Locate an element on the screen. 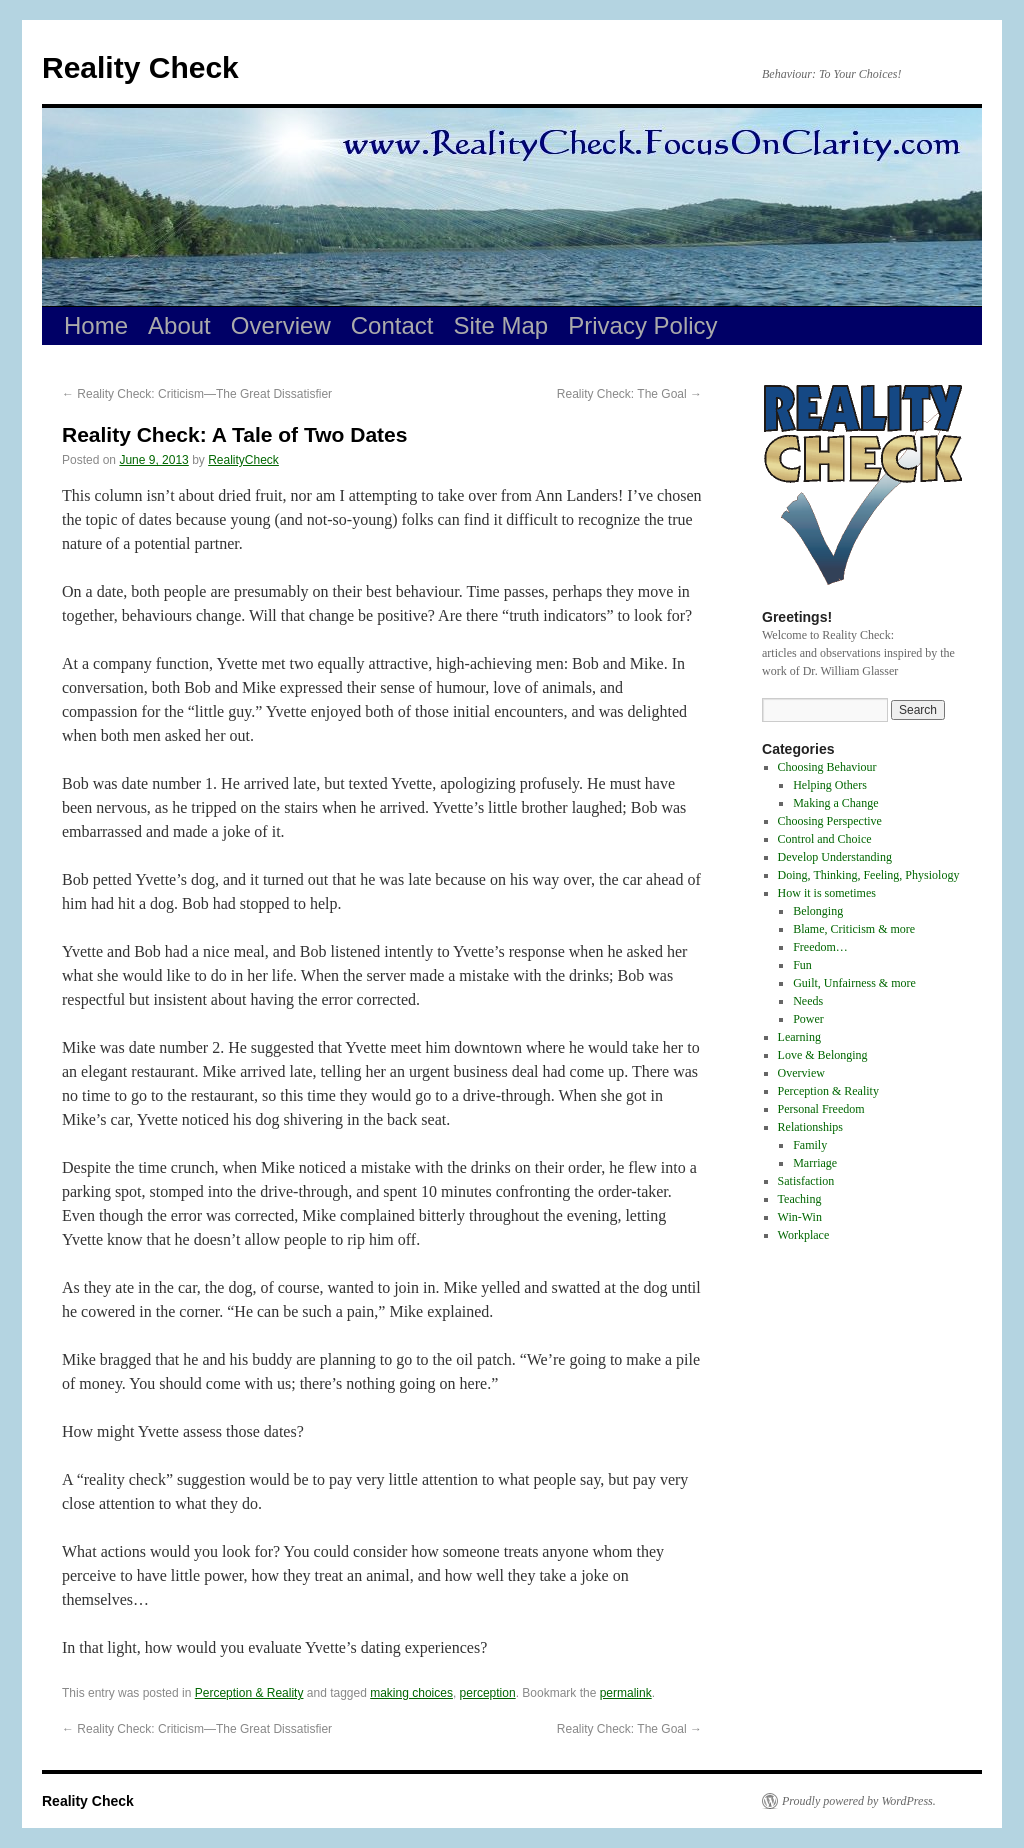 This screenshot has width=1024, height=1848. Workplace is located at coordinates (804, 1235).